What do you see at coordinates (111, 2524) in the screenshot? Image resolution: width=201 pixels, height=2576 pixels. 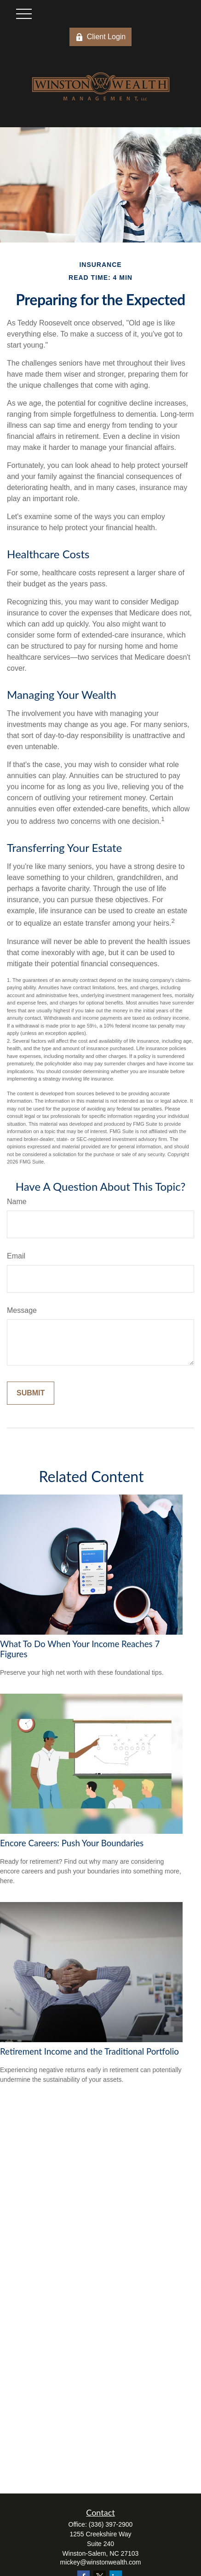 I see `(336) 397-2900` at bounding box center [111, 2524].